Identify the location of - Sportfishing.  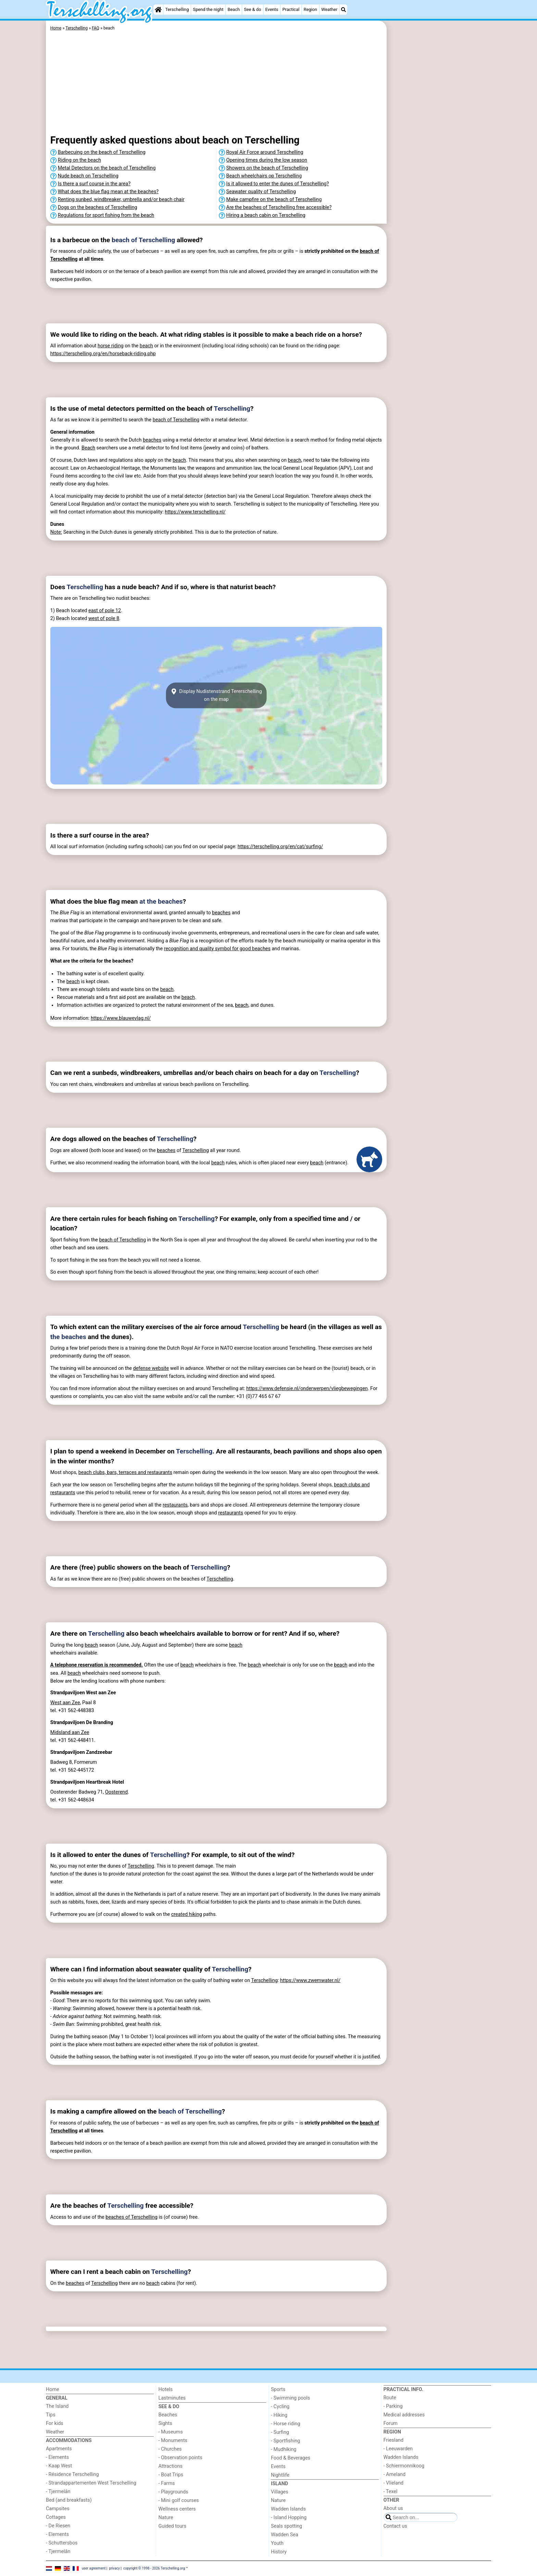
(285, 2441).